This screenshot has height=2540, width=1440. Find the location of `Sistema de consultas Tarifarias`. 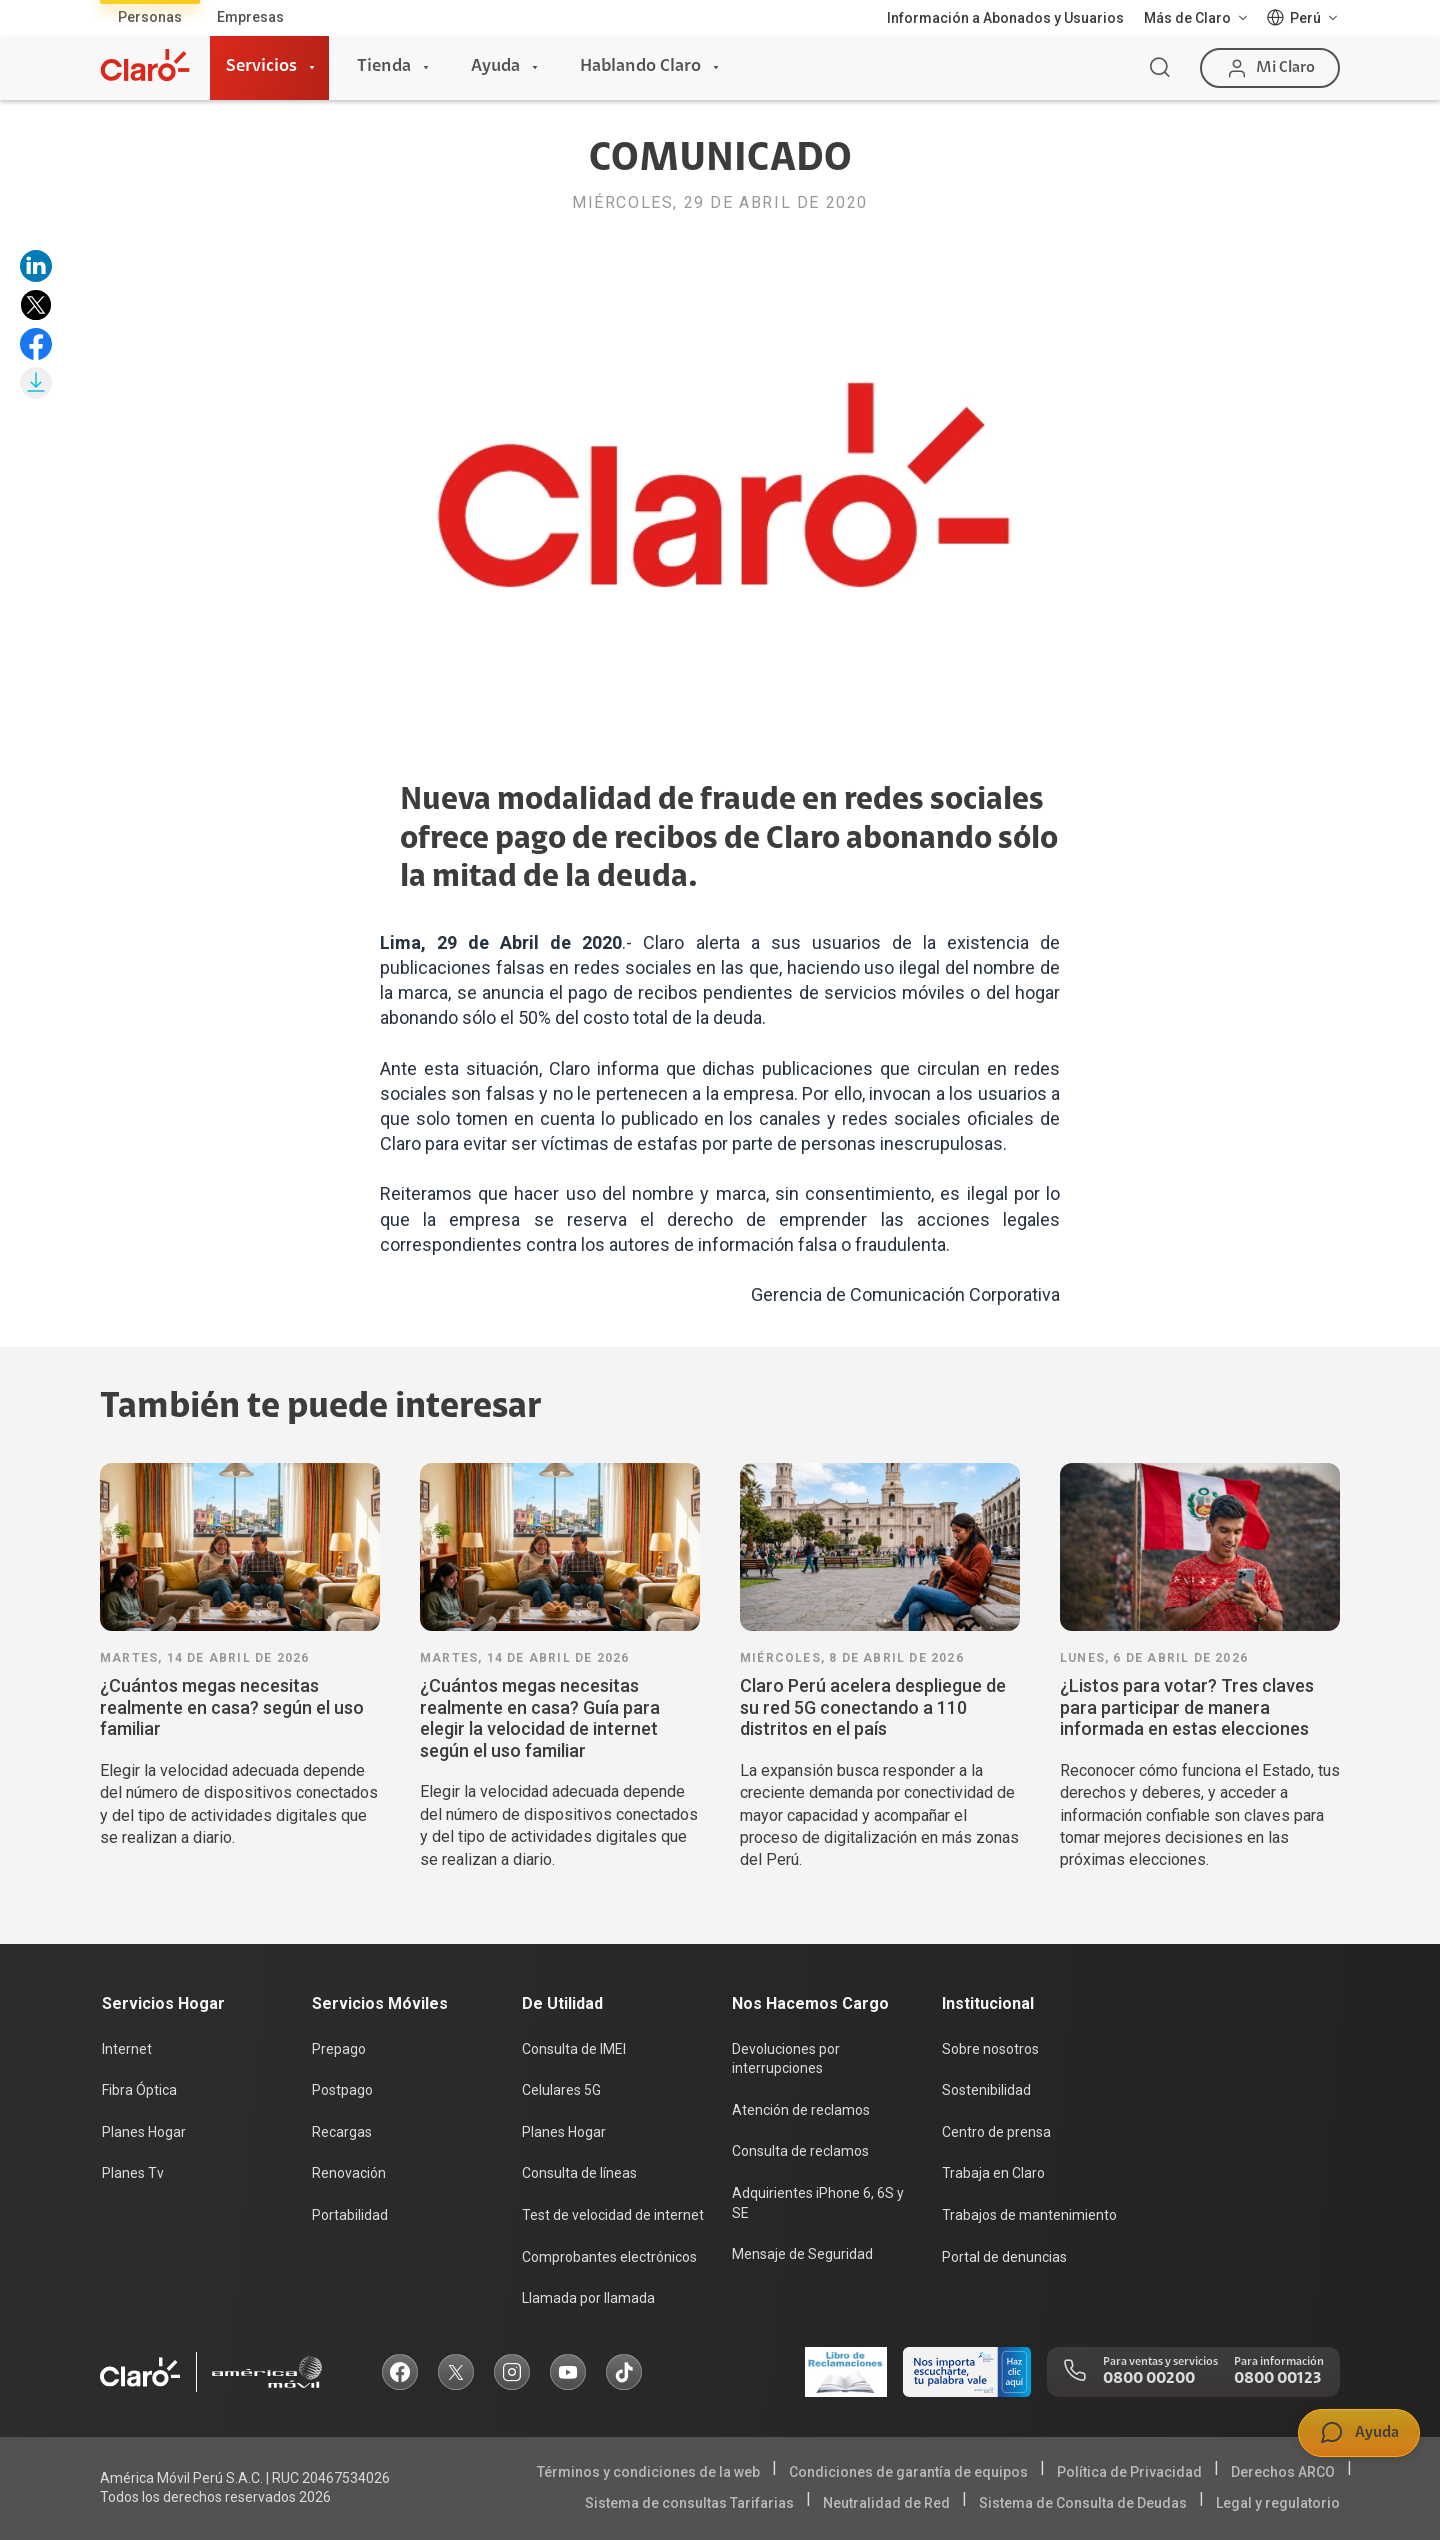

Sistema de consultas Tarifarias is located at coordinates (689, 2503).